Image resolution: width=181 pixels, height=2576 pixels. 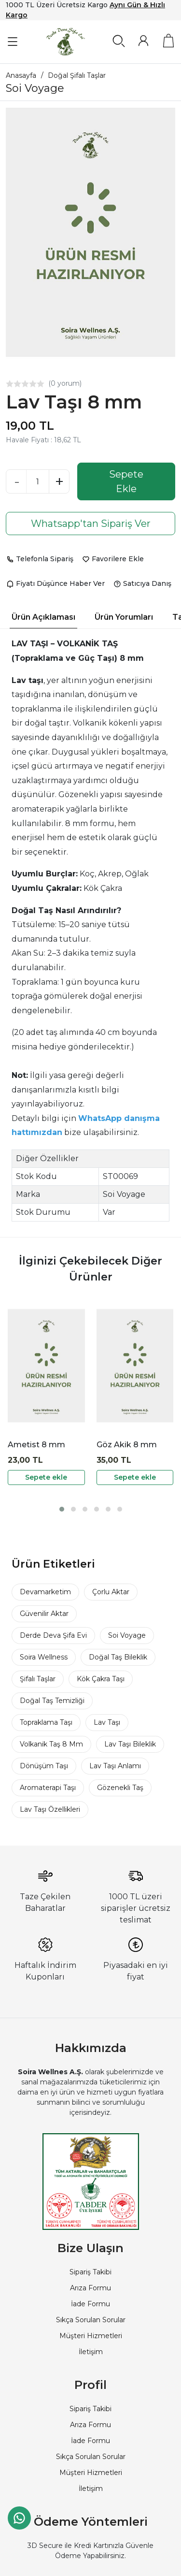 I want to click on Kök Çakra Taşı, so click(x=101, y=1678).